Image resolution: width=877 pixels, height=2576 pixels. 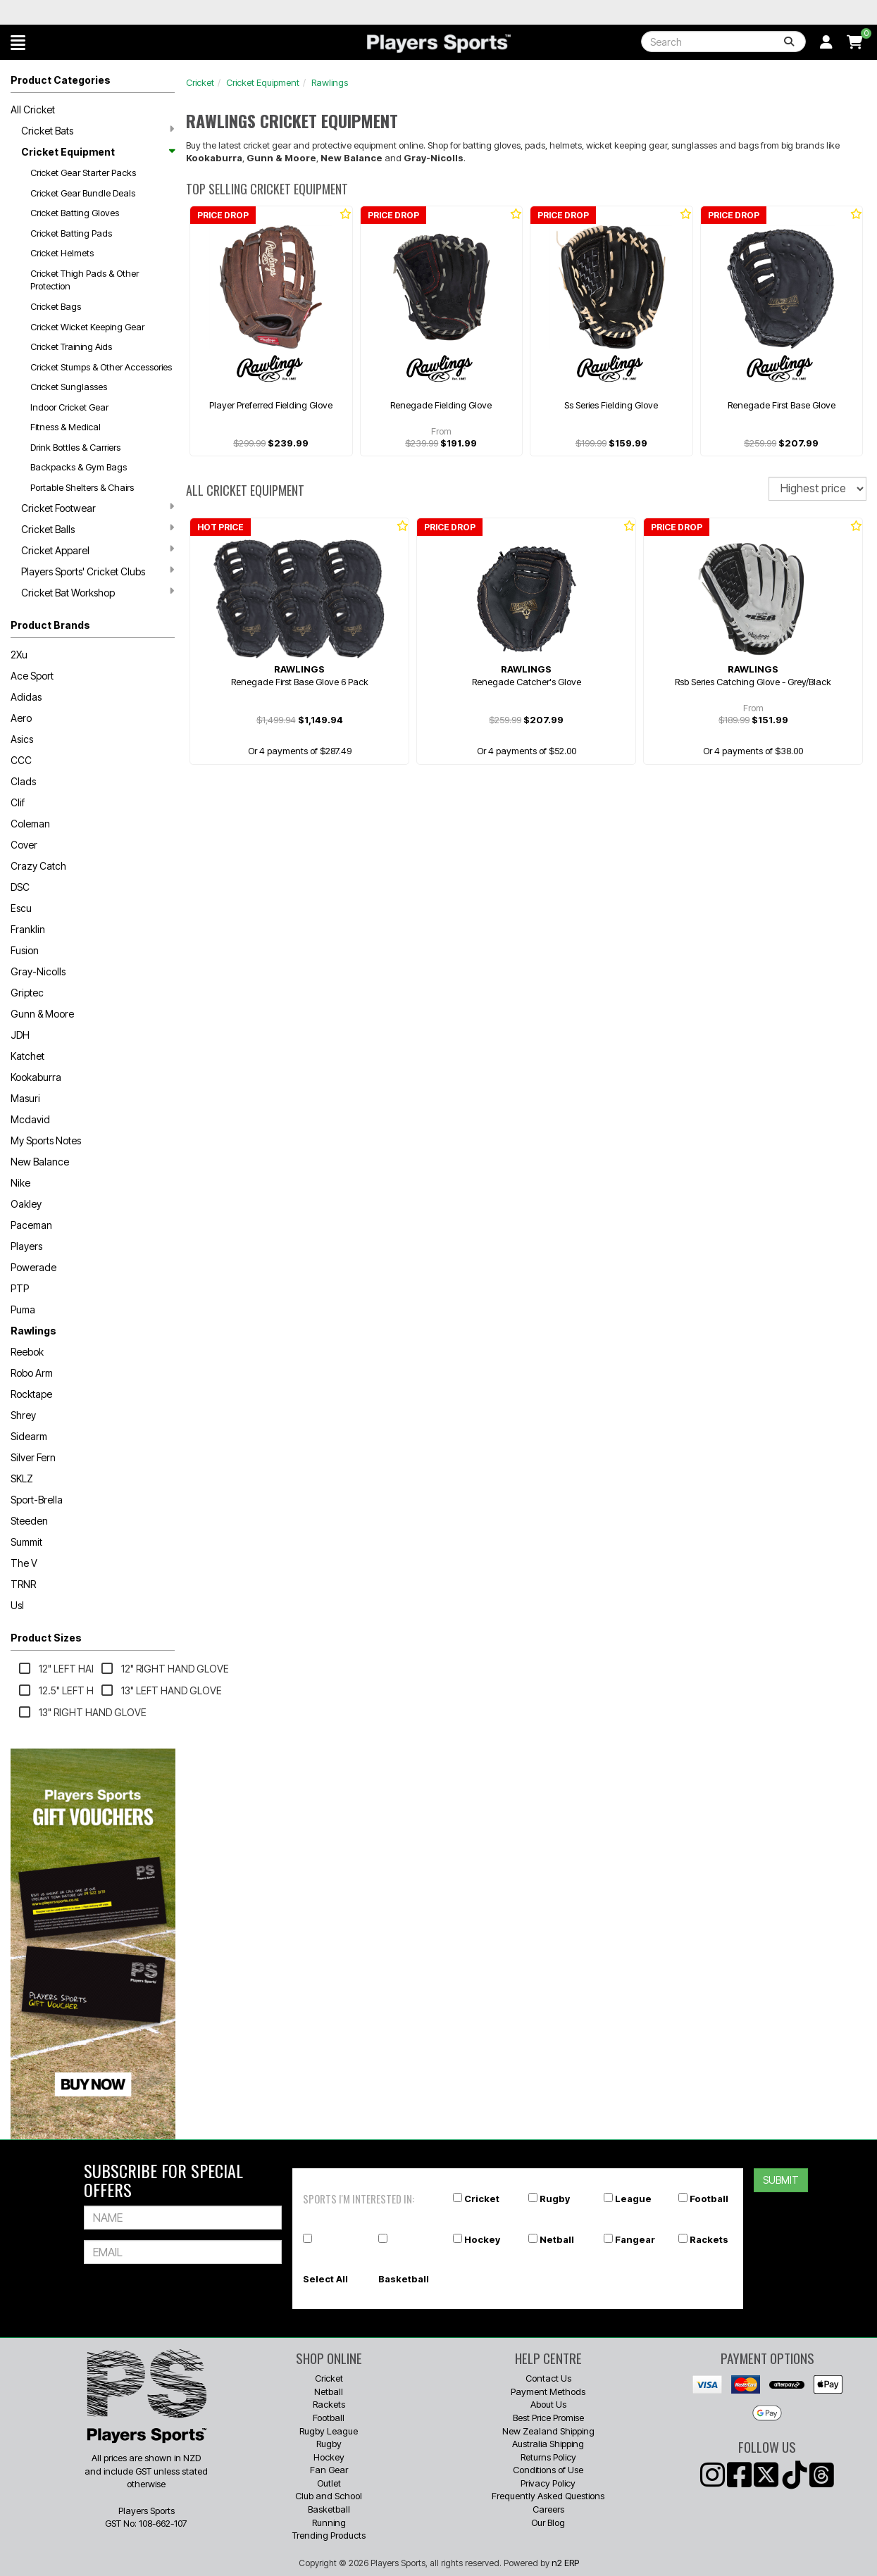 What do you see at coordinates (482, 2239) in the screenshot?
I see `Hockey` at bounding box center [482, 2239].